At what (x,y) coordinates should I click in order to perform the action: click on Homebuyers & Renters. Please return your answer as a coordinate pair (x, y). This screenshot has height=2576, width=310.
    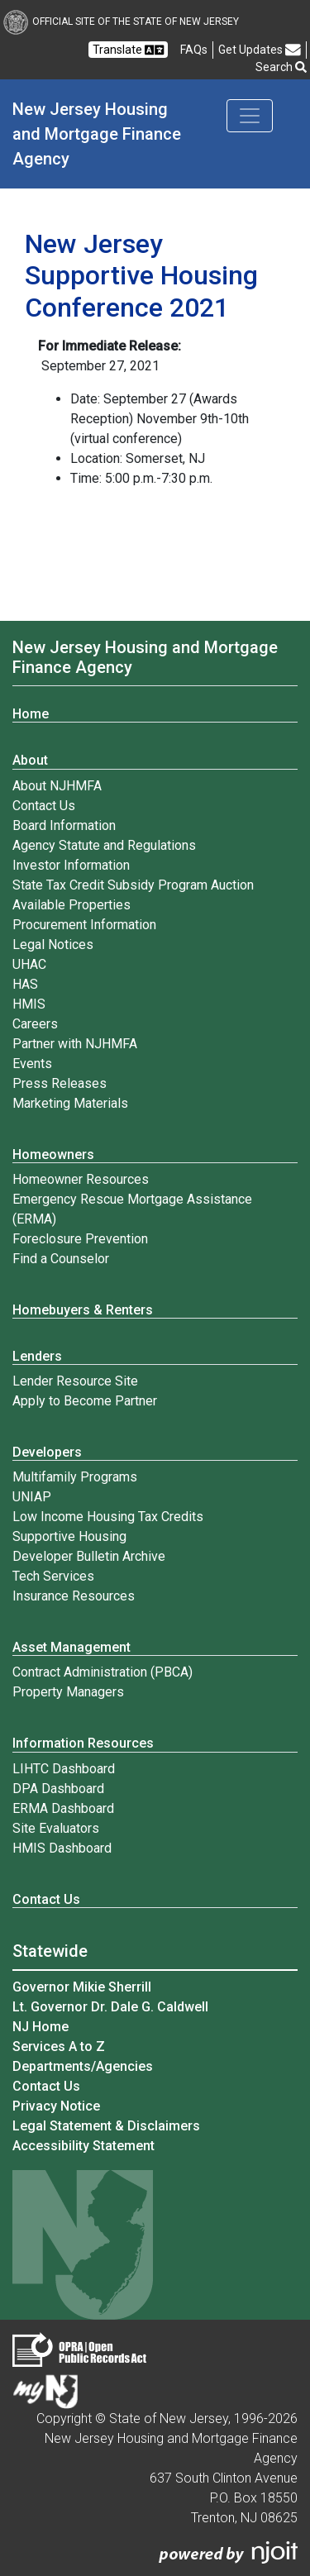
    Looking at the image, I should click on (82, 1310).